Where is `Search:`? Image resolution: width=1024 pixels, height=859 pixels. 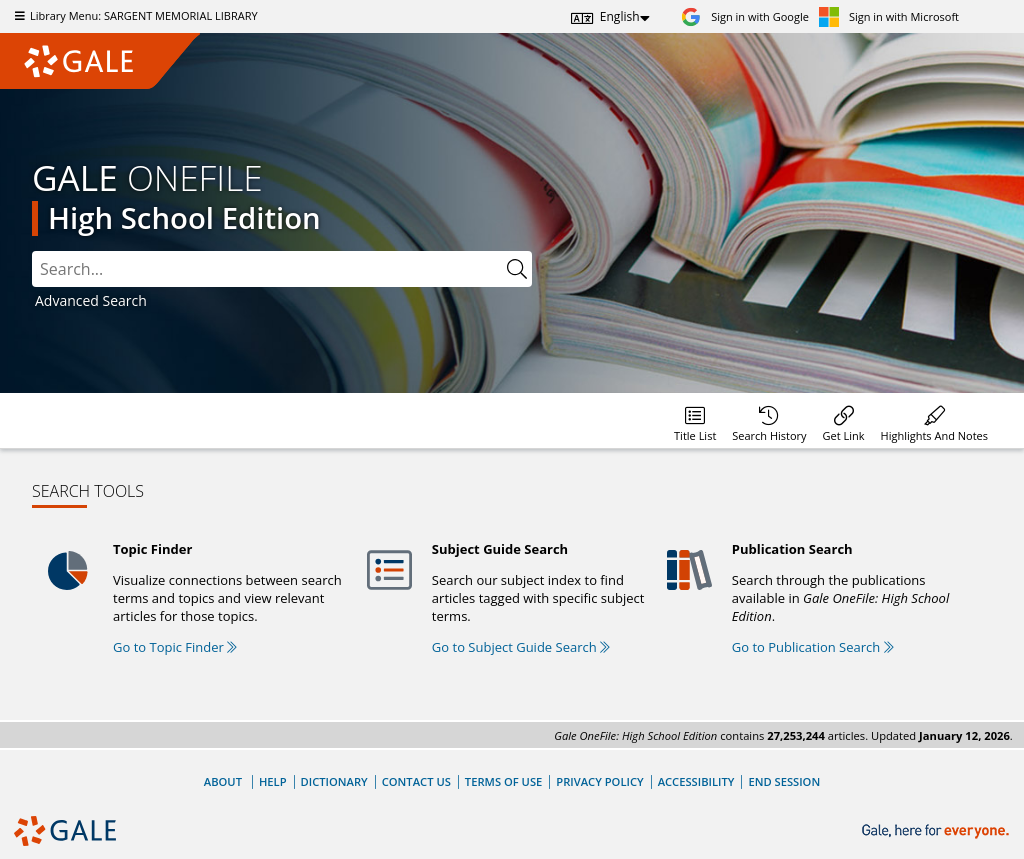
Search: is located at coordinates (32, 251).